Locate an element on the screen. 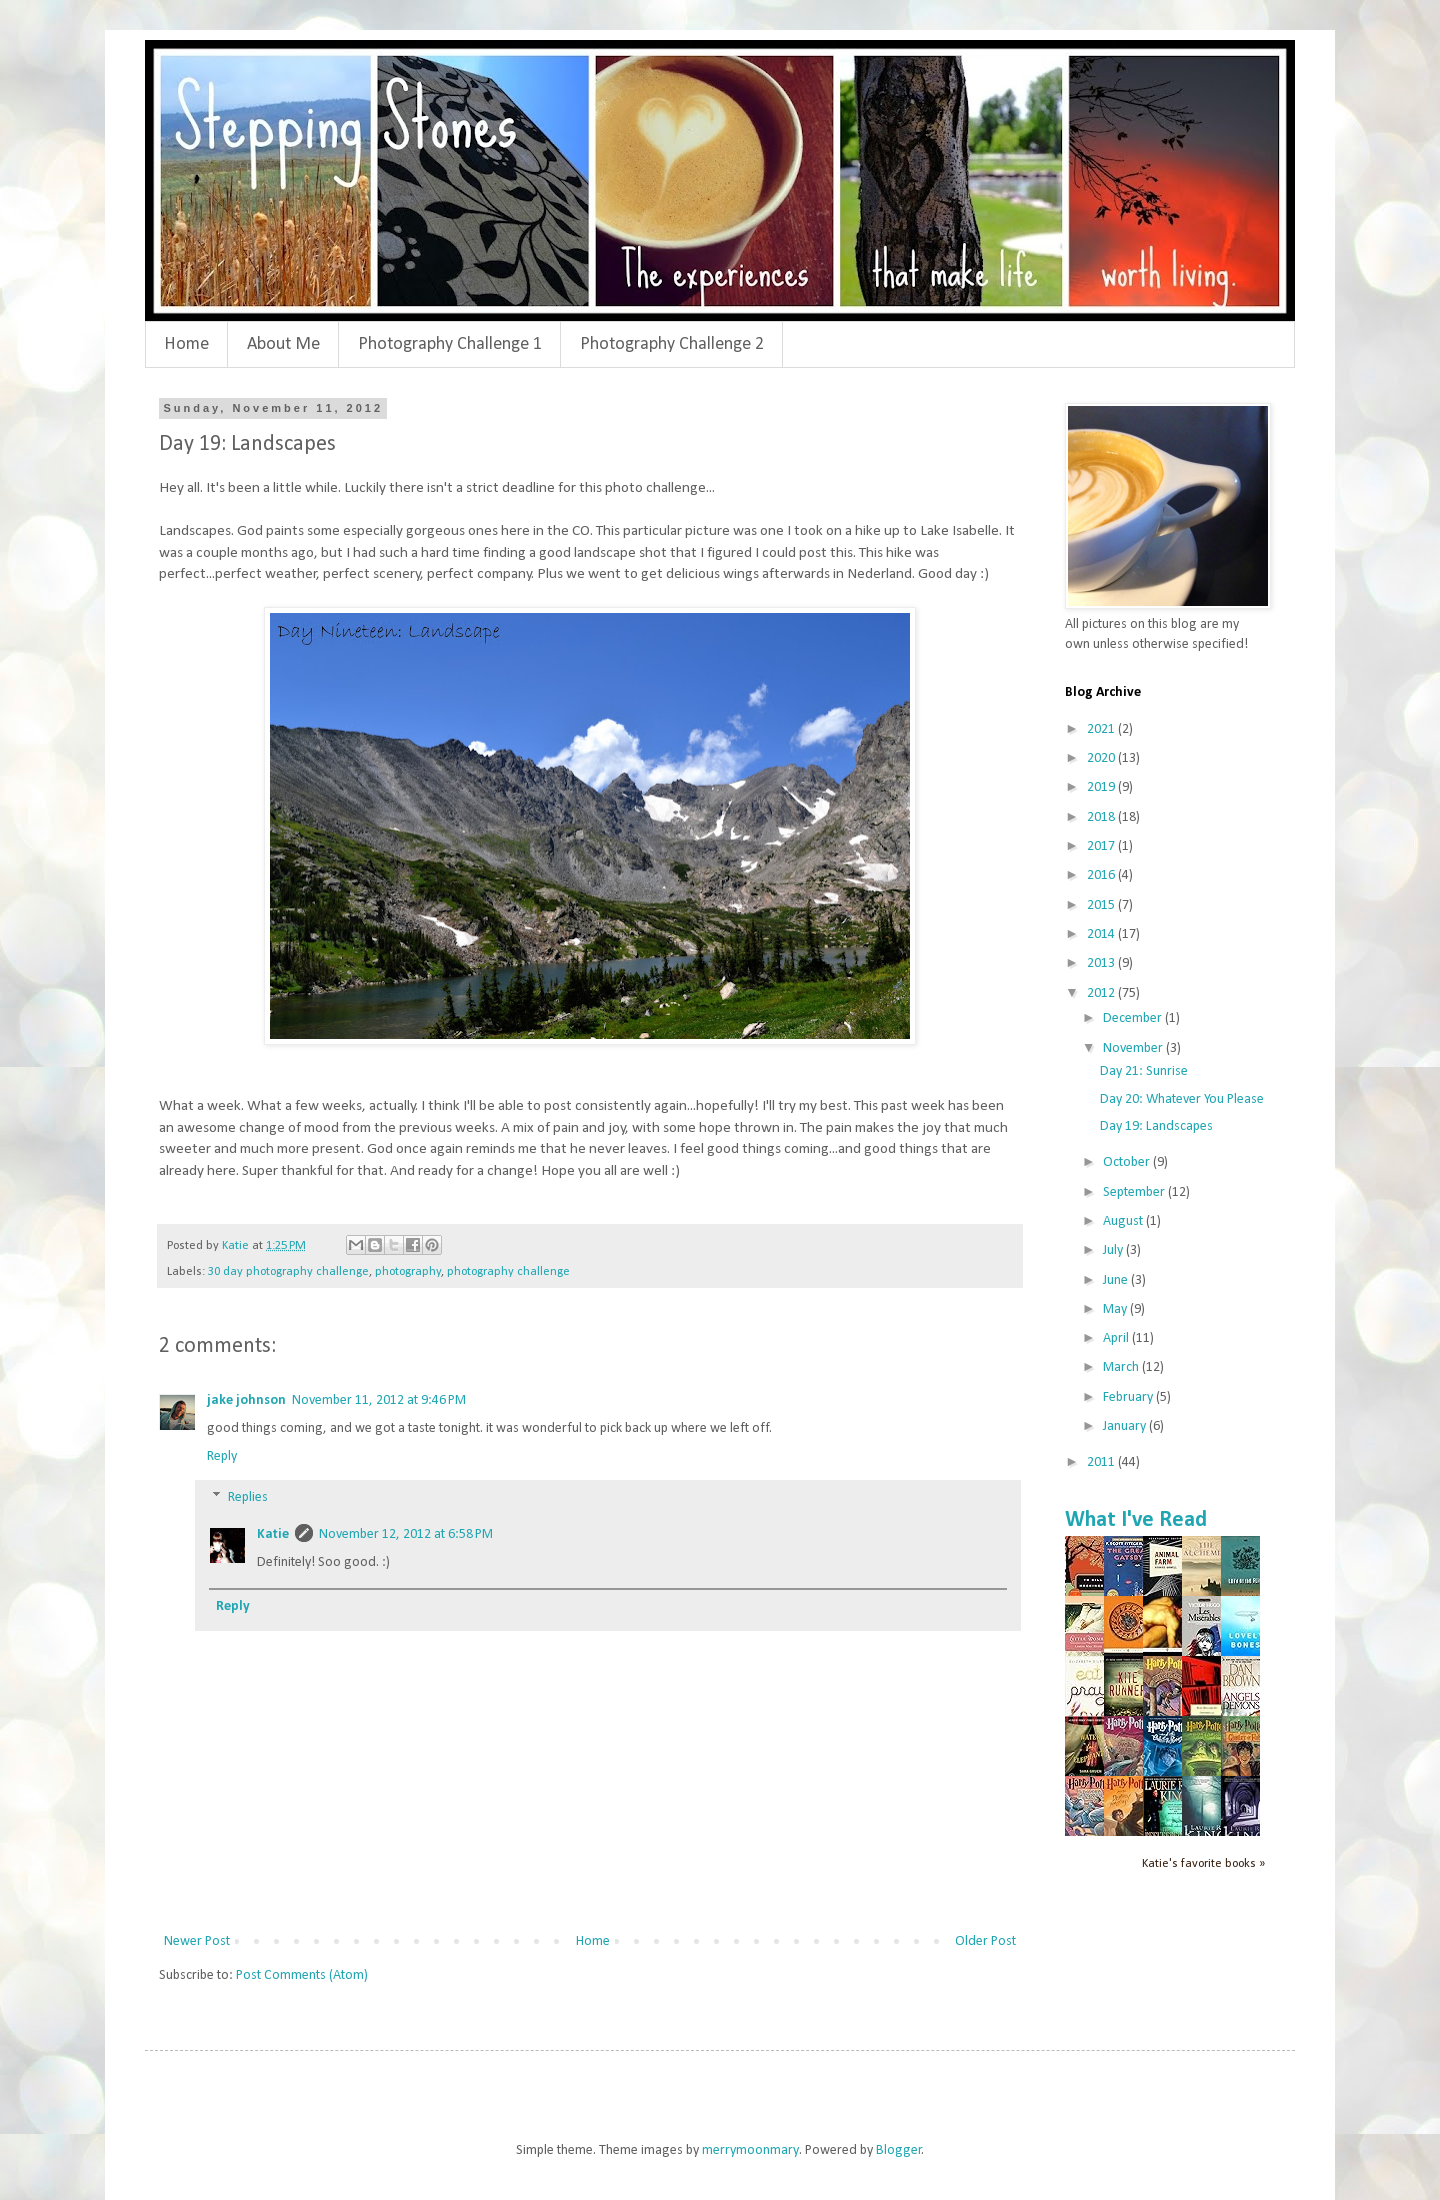 Image resolution: width=1440 pixels, height=2200 pixels. September is located at coordinates (1135, 1192).